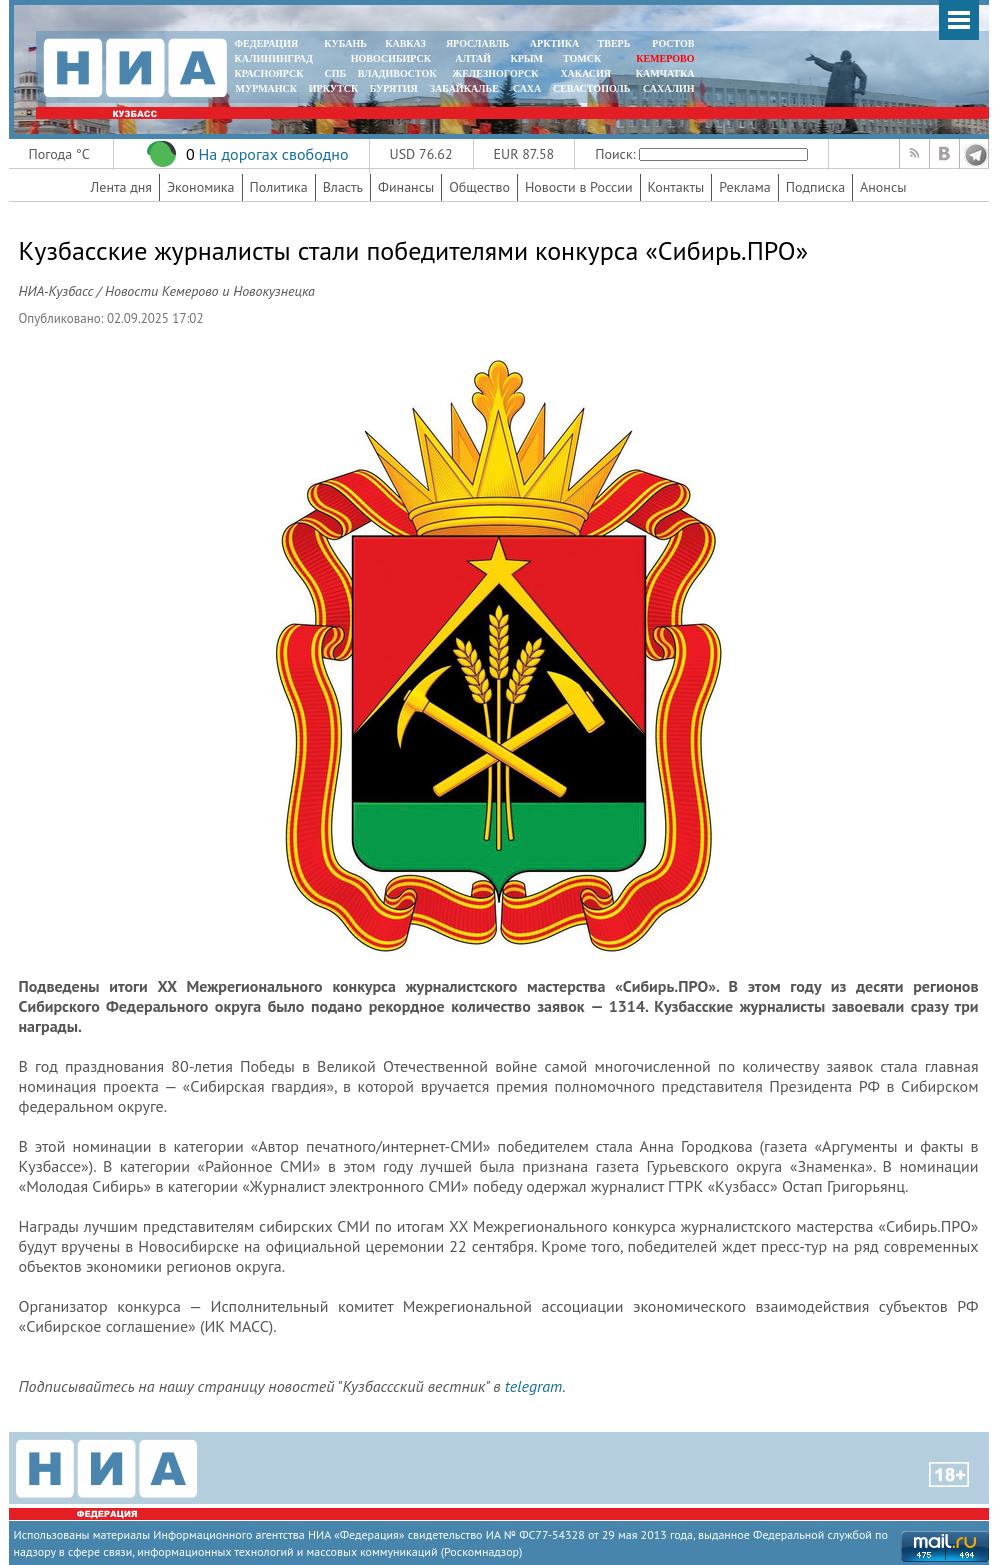  Describe the element at coordinates (394, 88) in the screenshot. I see `БУРЯТИЯ` at that location.